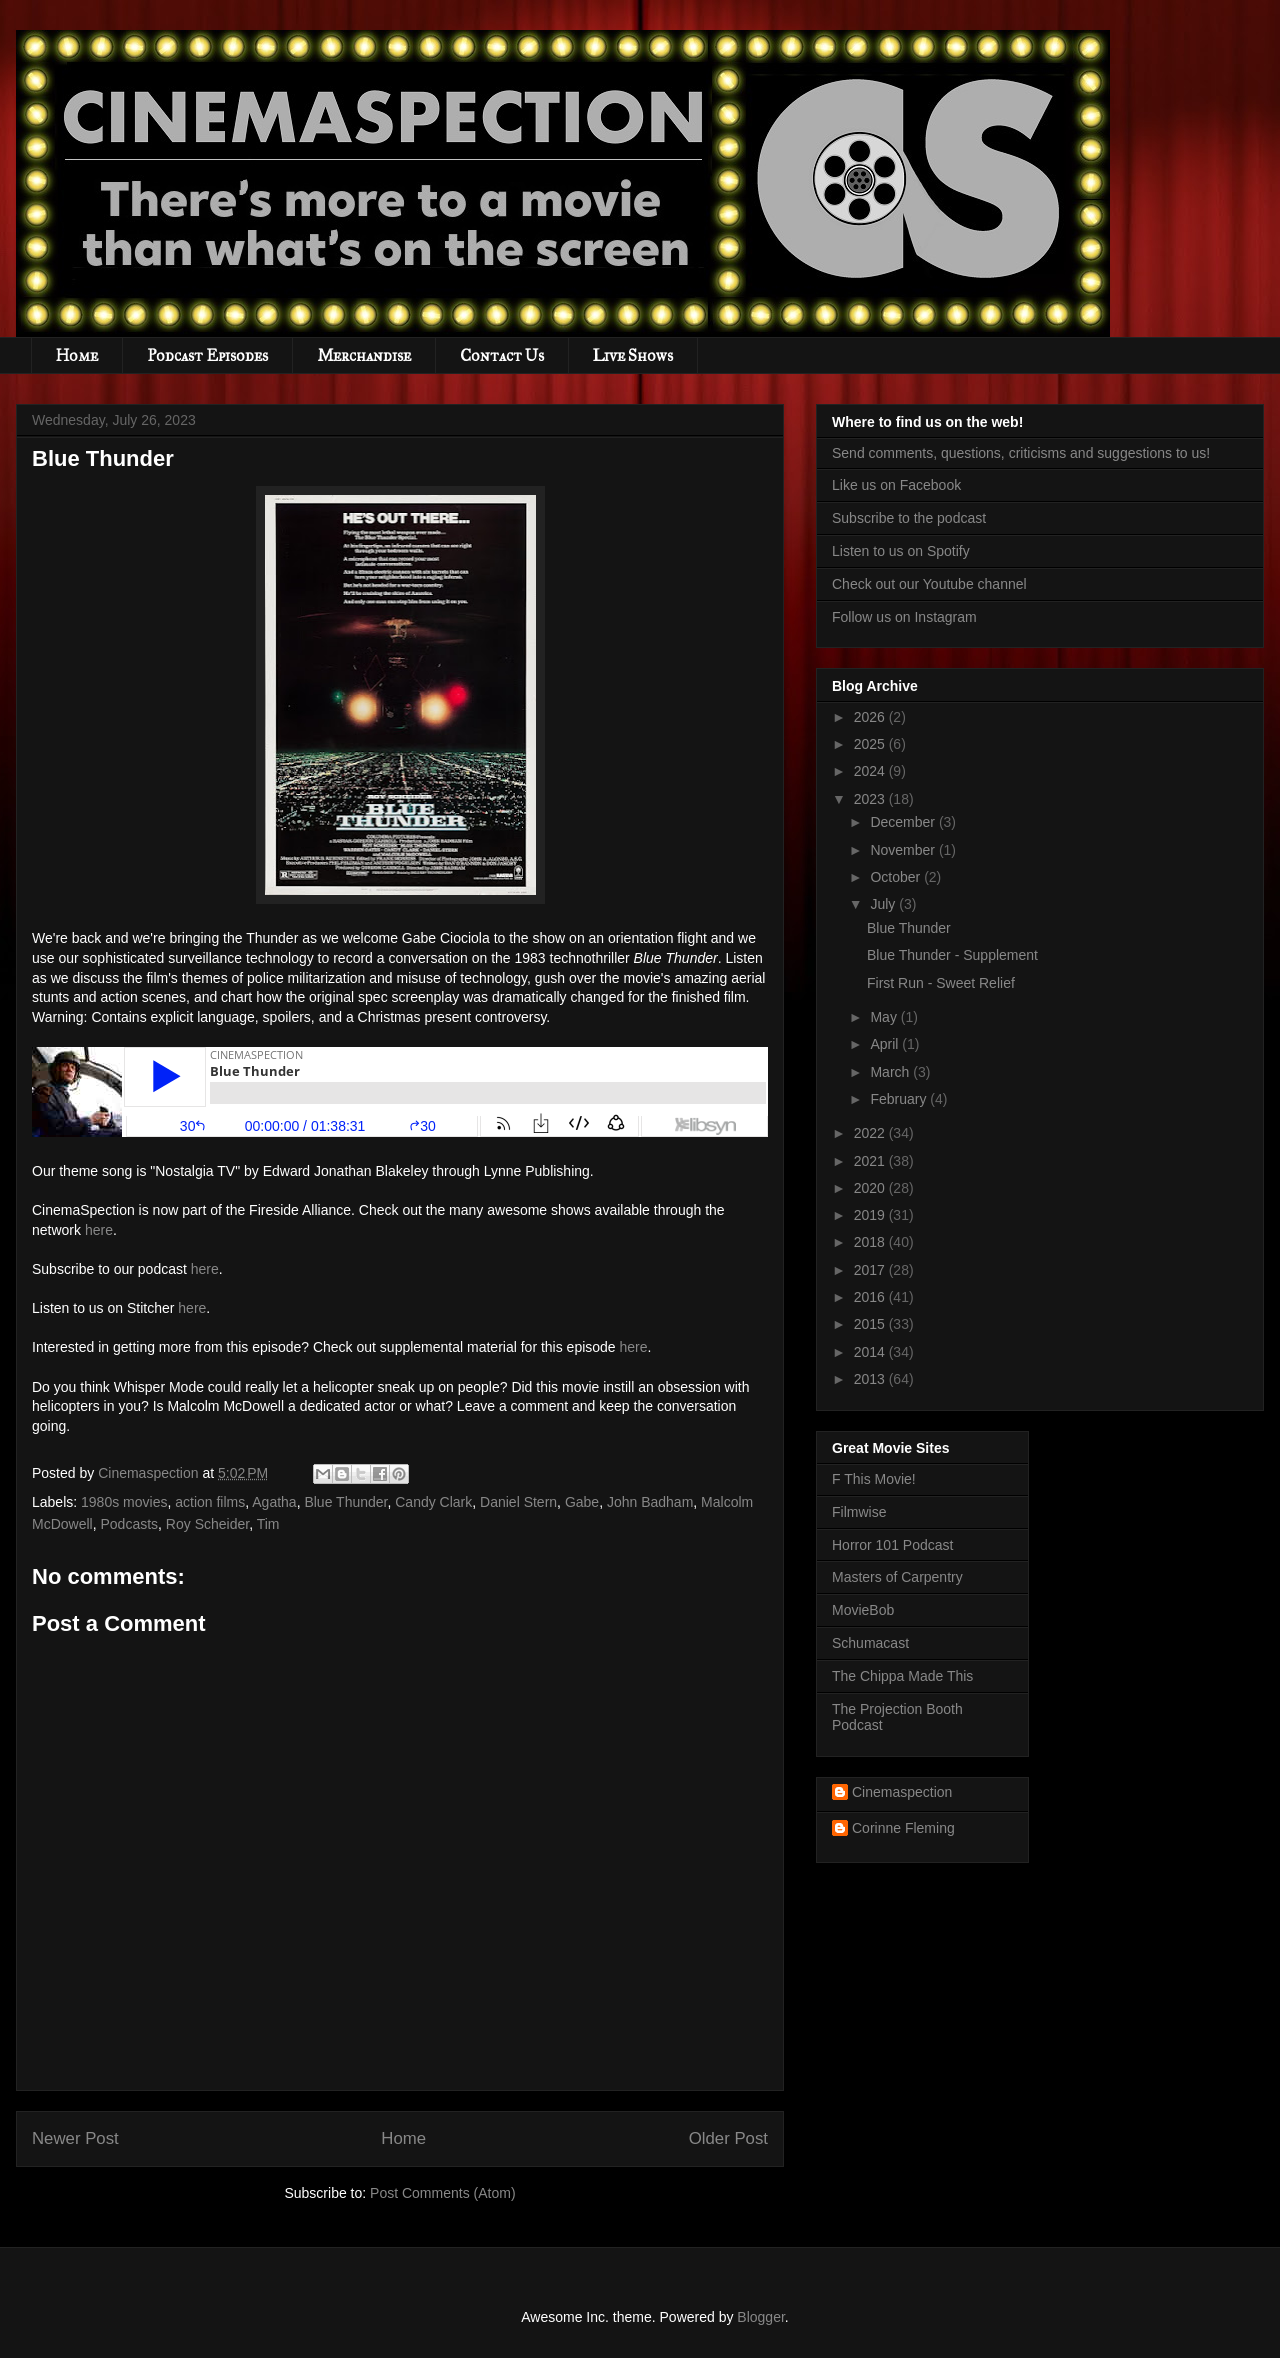 This screenshot has width=1280, height=2358. Describe the element at coordinates (433, 1502) in the screenshot. I see `Candy Clark` at that location.